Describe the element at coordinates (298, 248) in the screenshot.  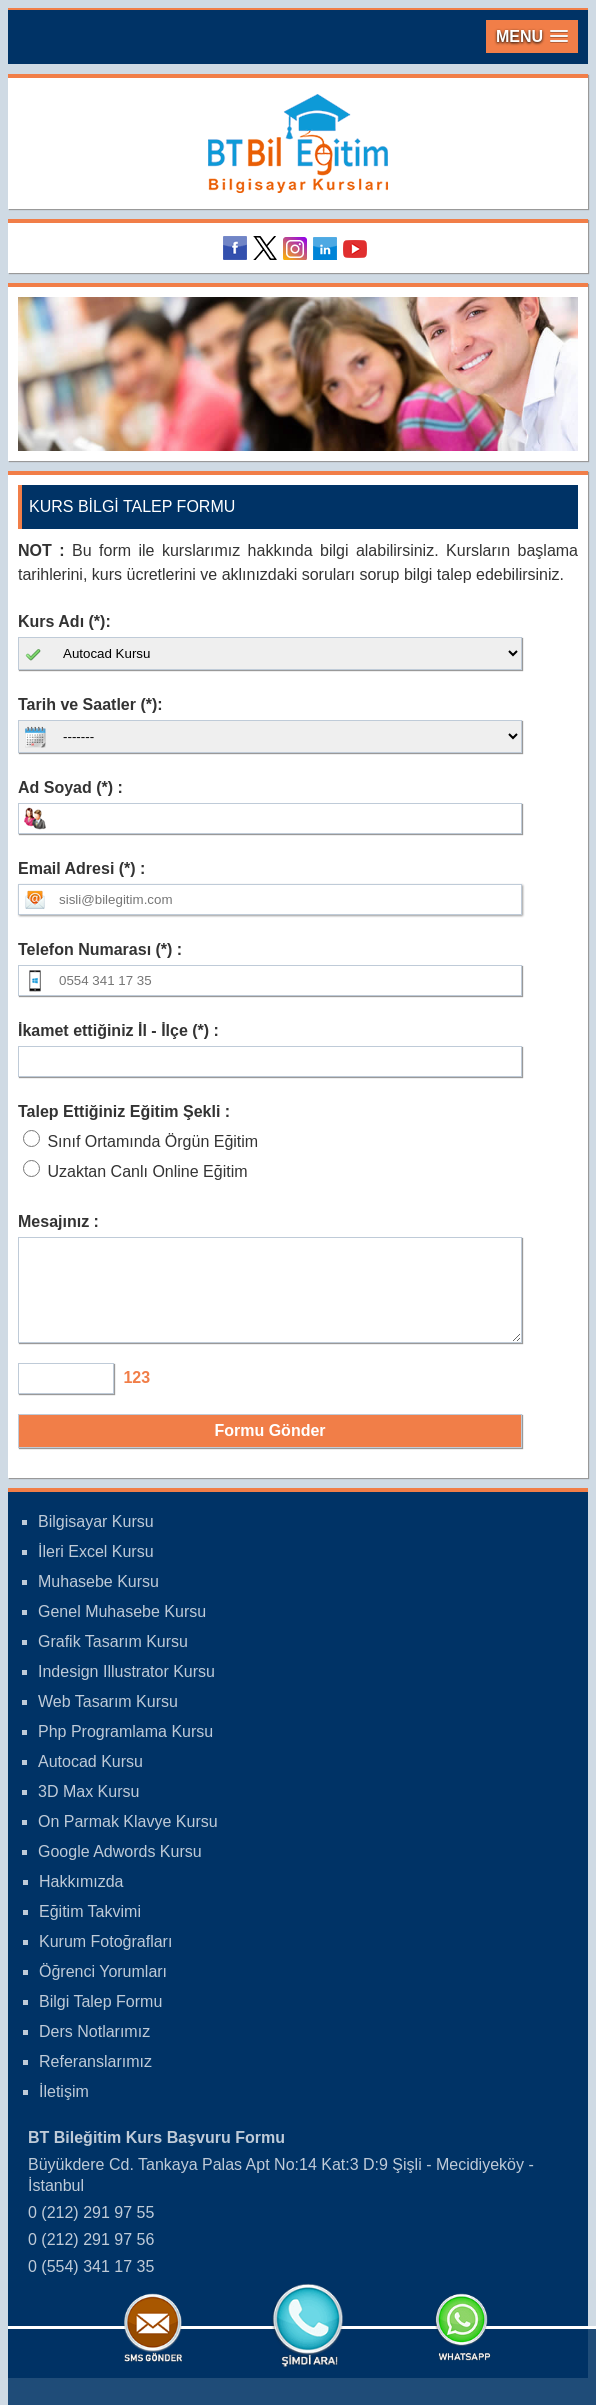
I see `Instagram` at that location.